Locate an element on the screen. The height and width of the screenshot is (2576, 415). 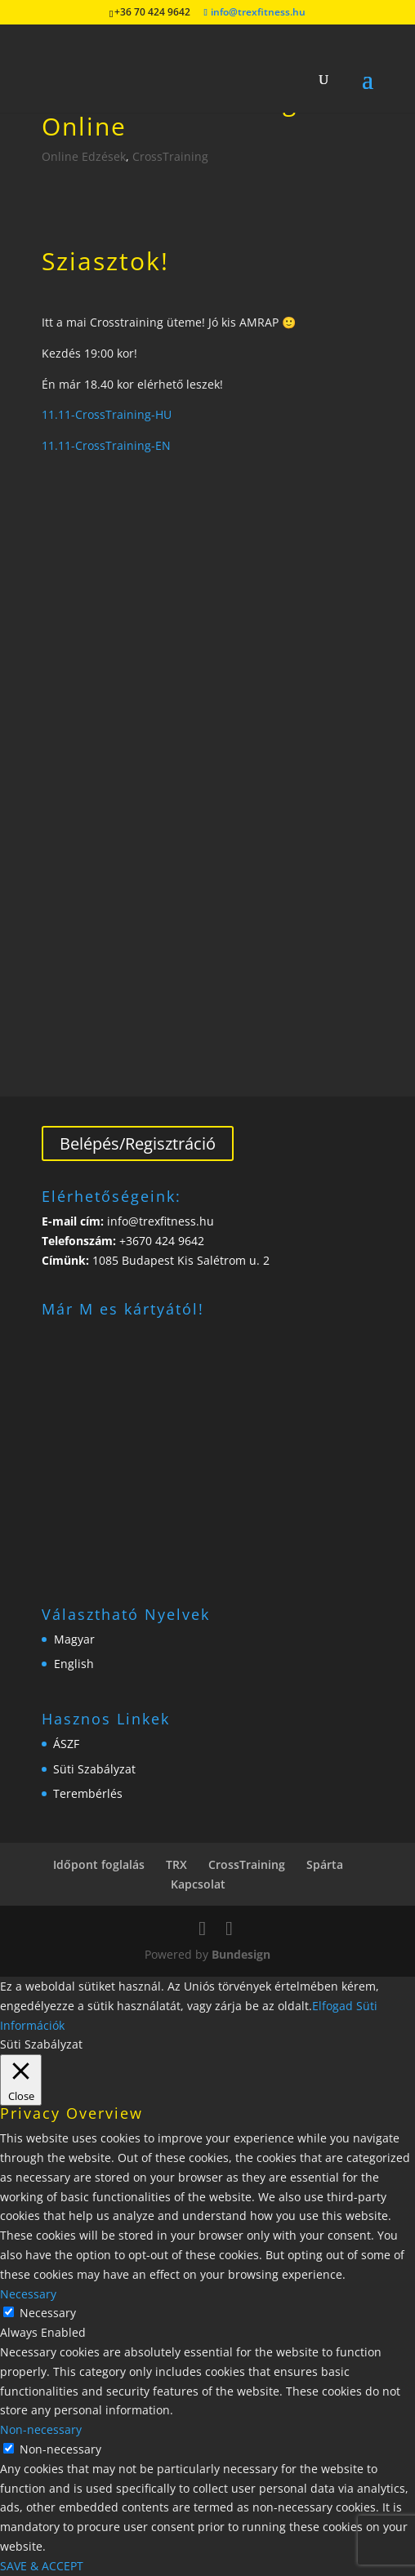
Időpont foglalás is located at coordinates (99, 1864).